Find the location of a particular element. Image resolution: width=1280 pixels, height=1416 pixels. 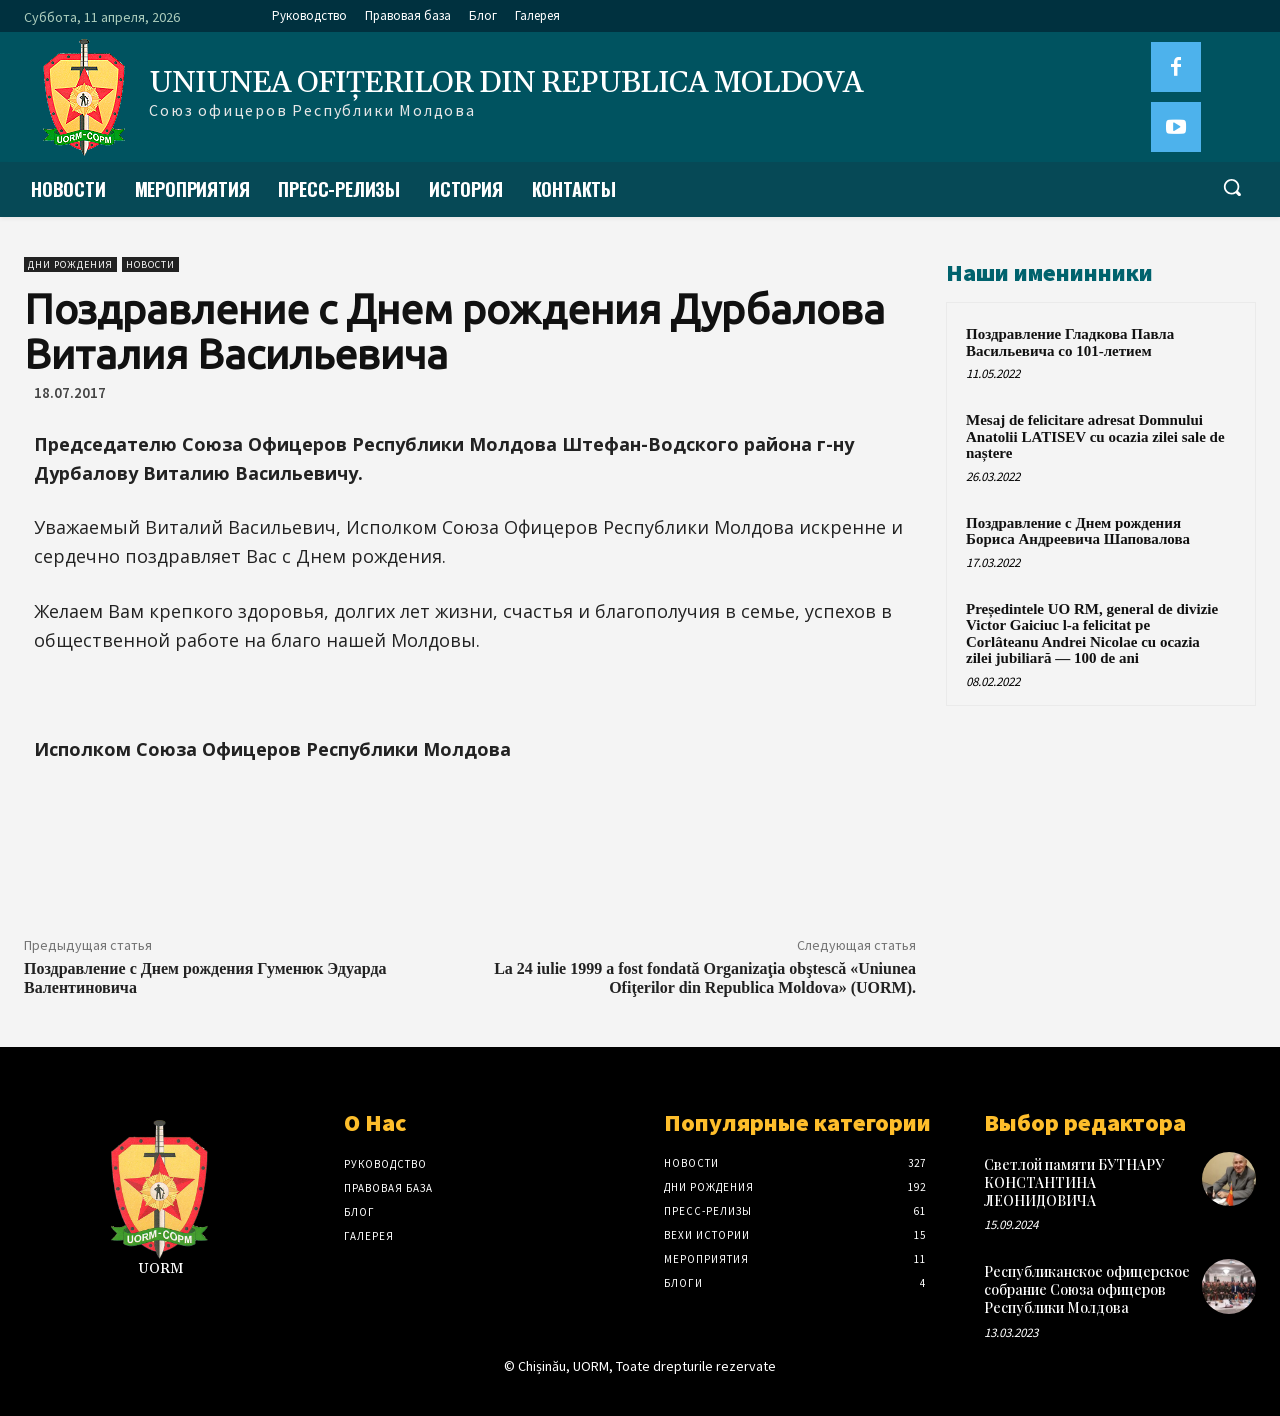

Дни рождения is located at coordinates (70, 264).